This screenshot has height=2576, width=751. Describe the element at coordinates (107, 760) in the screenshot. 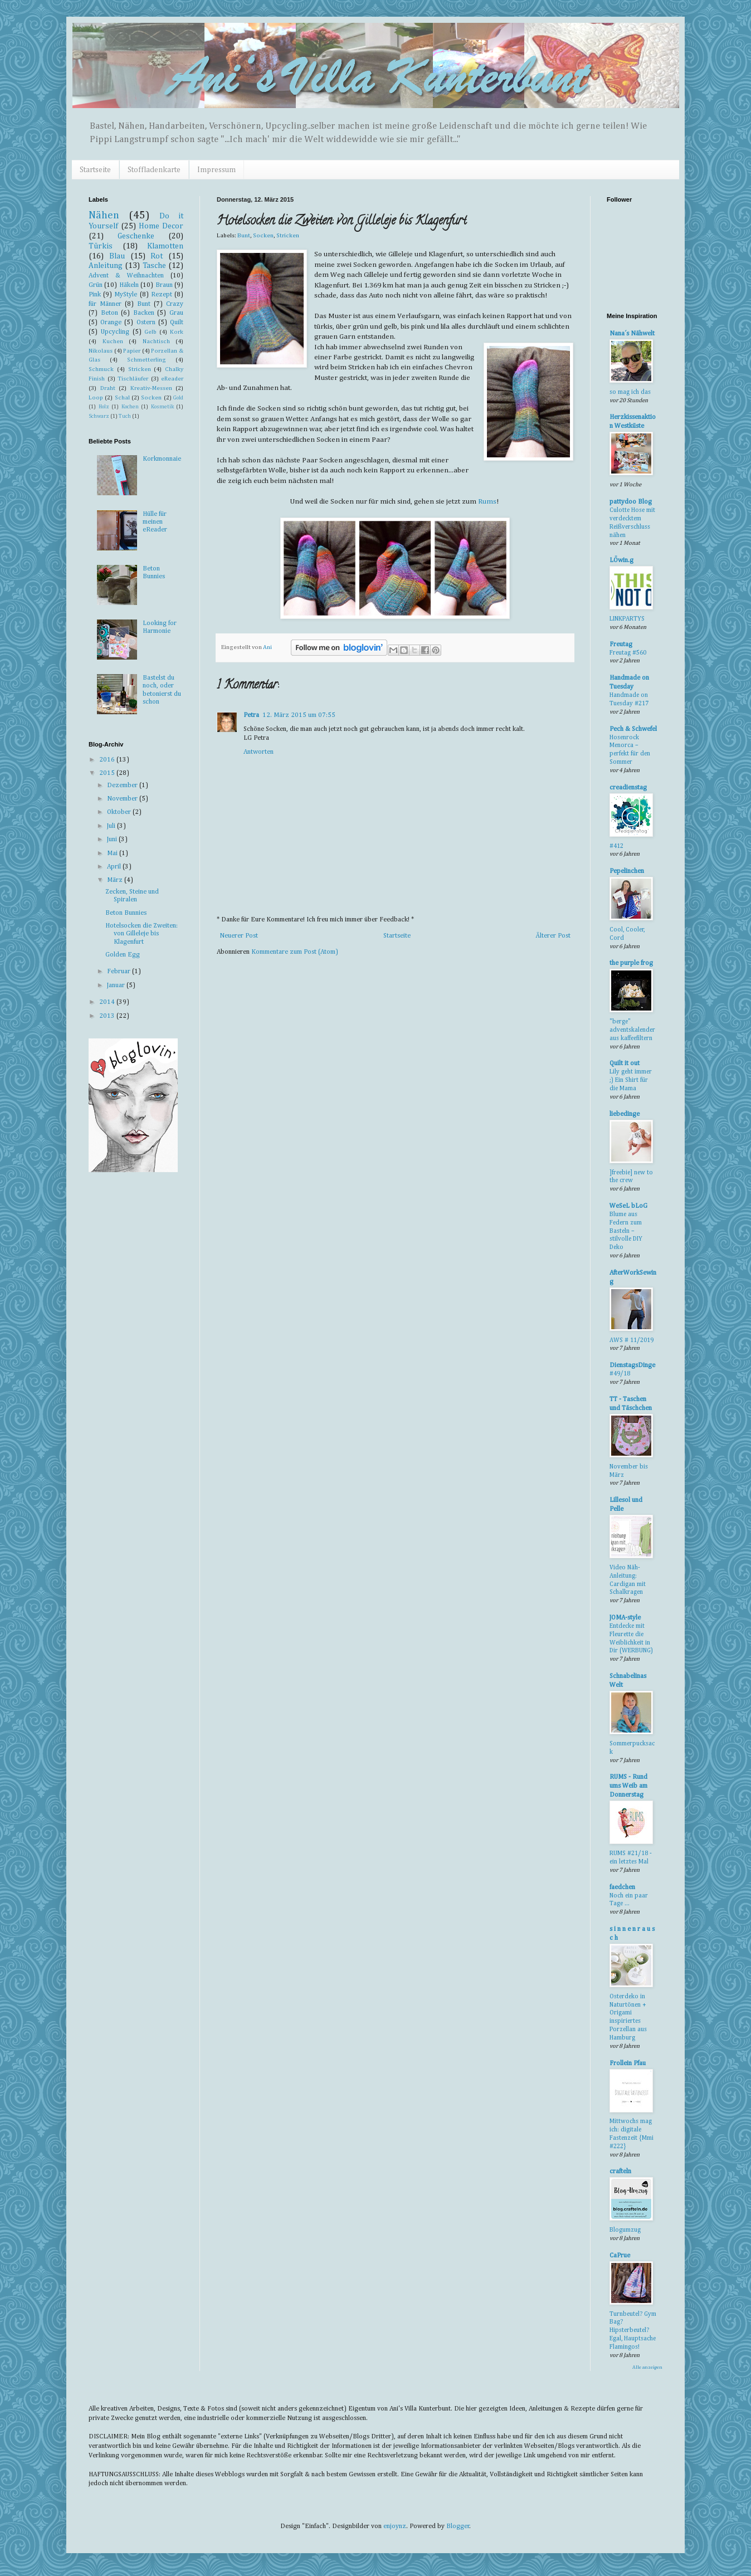

I see `2016` at that location.